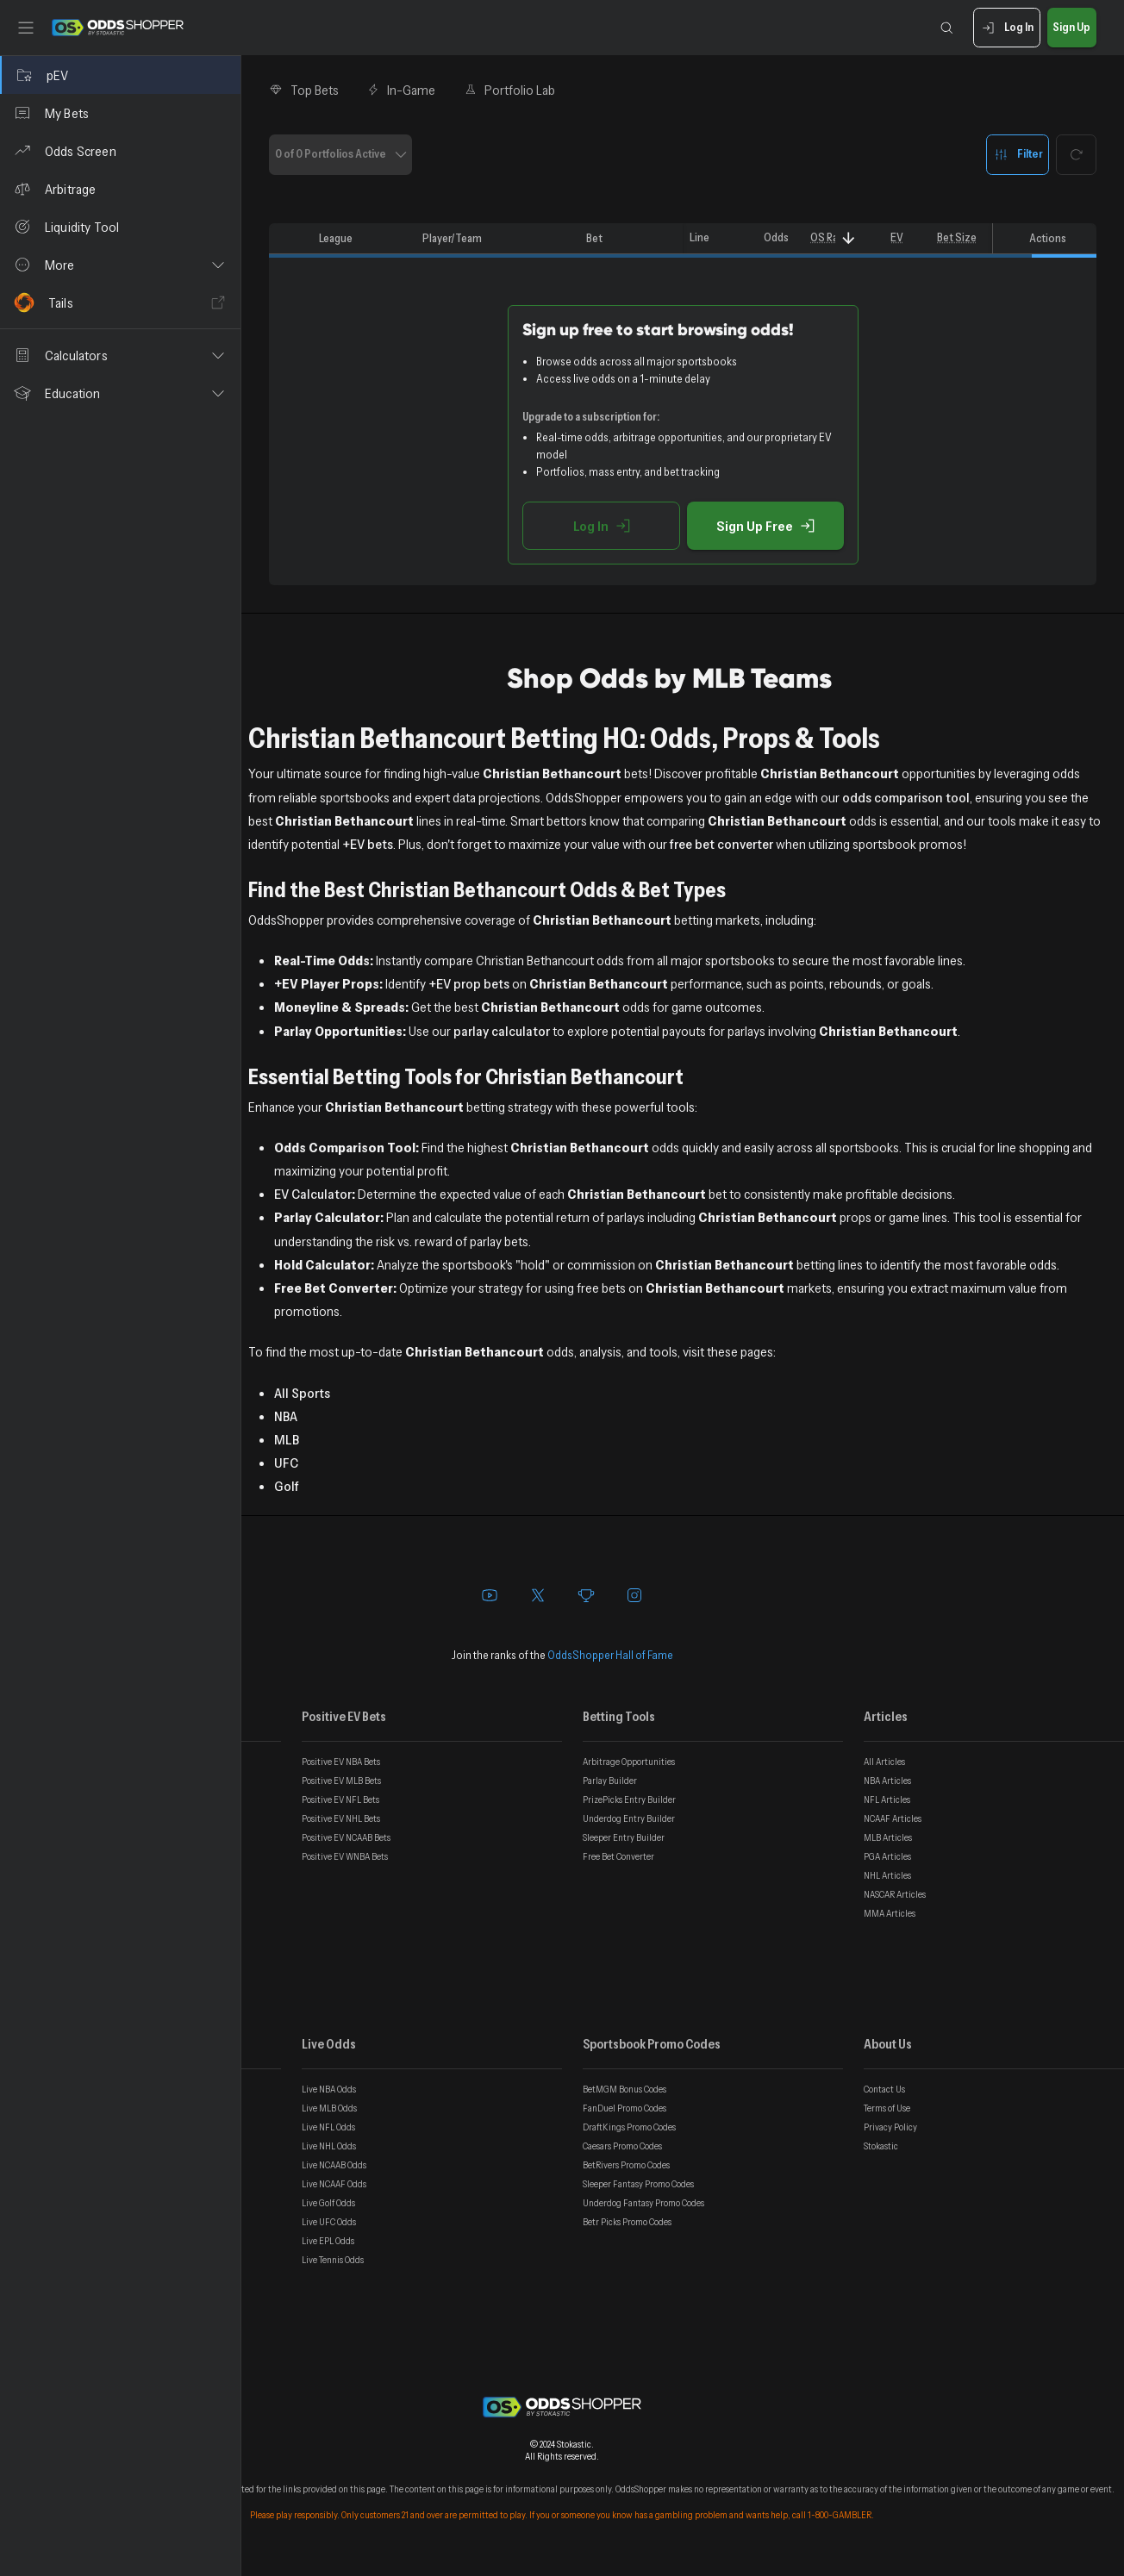  I want to click on Sleeper Fantasy Promo Codes, so click(638, 2184).